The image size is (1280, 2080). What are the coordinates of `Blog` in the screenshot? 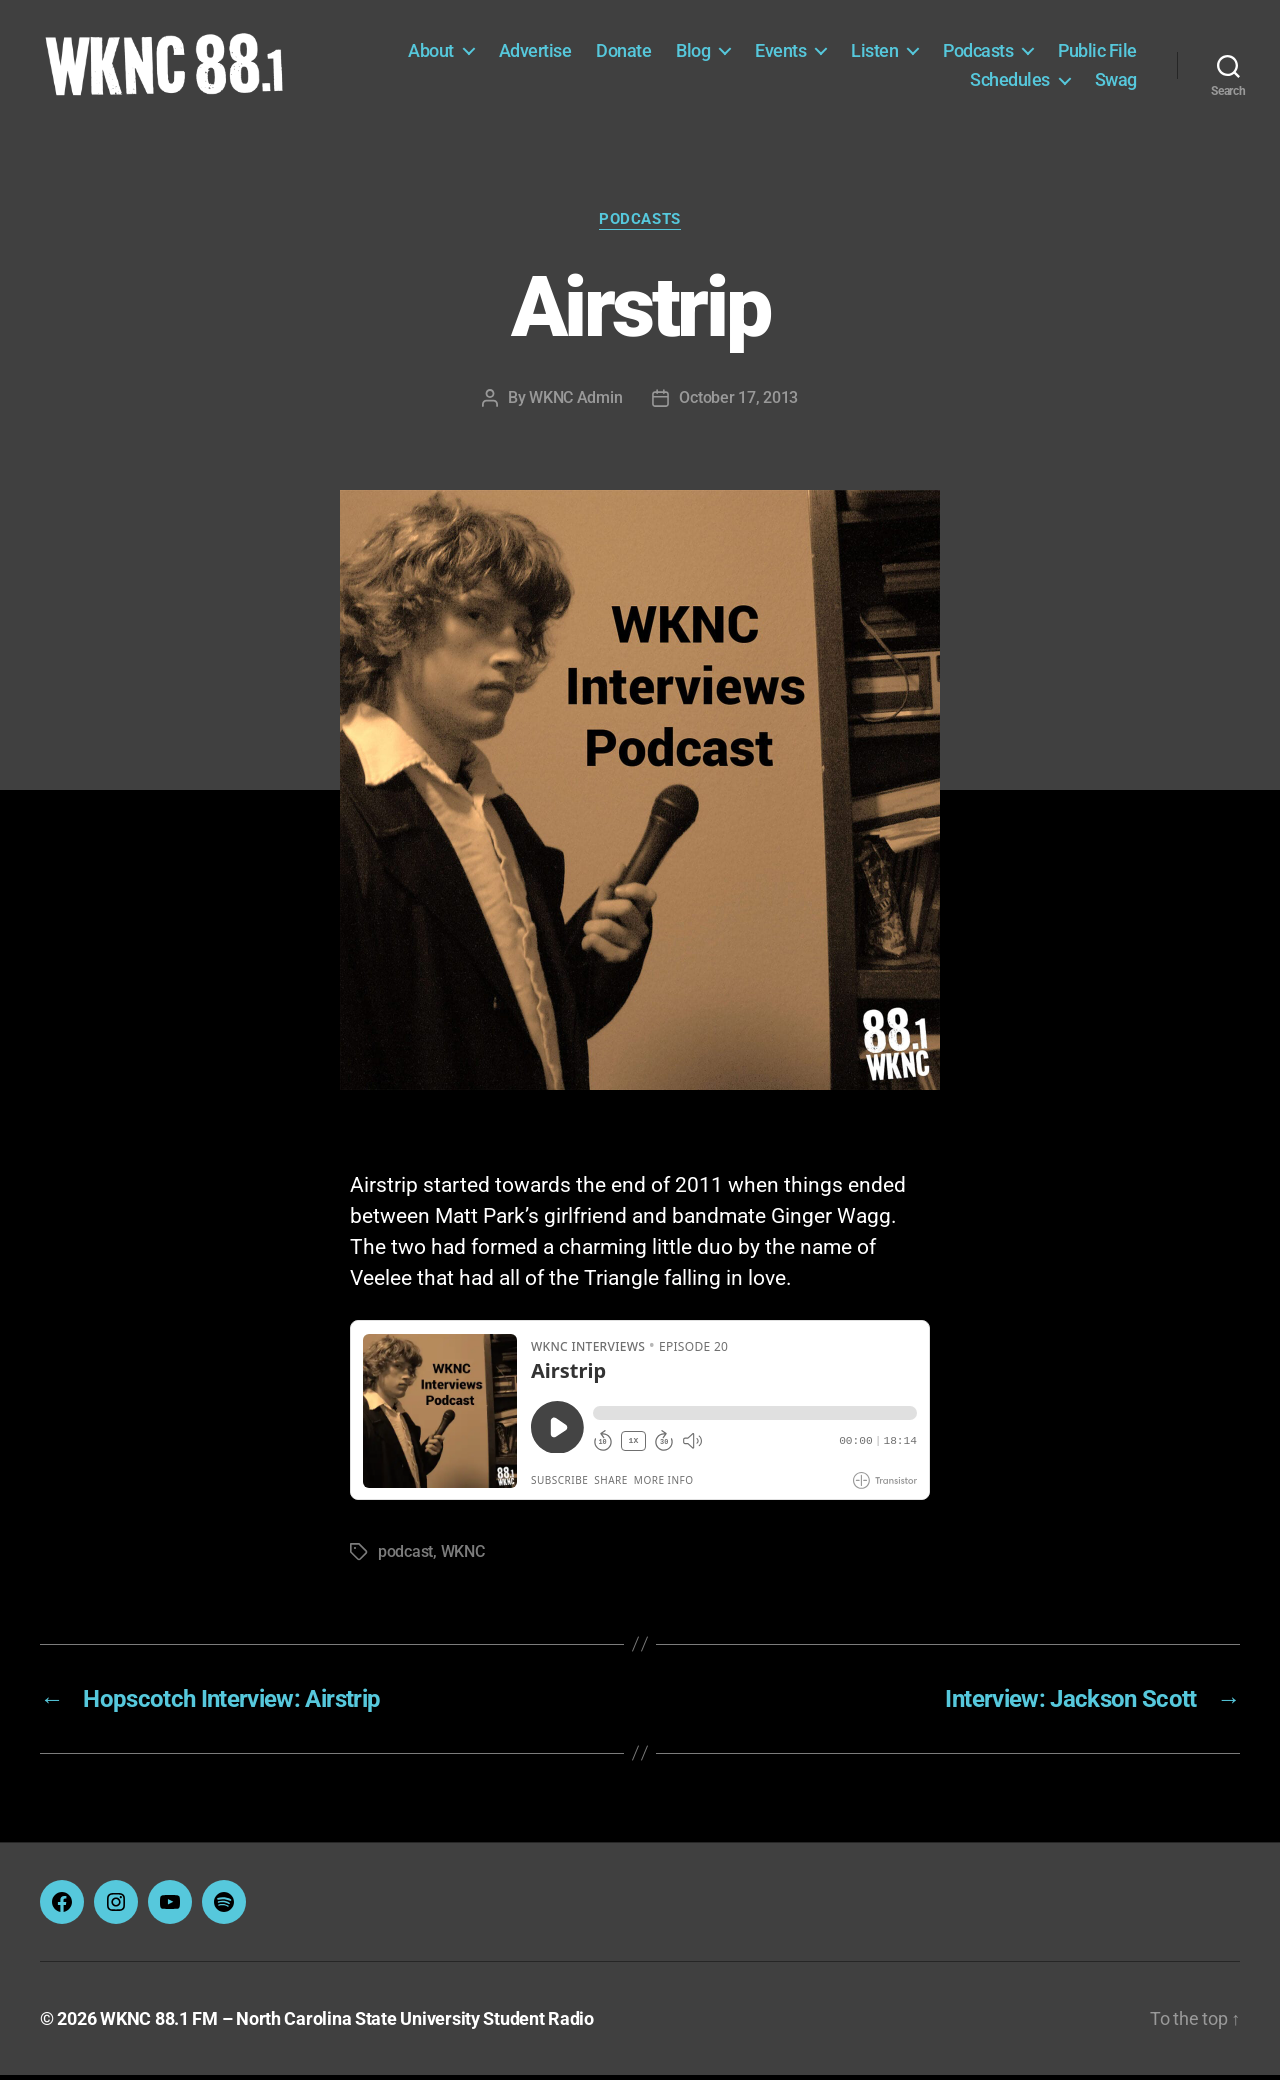 It's located at (693, 52).